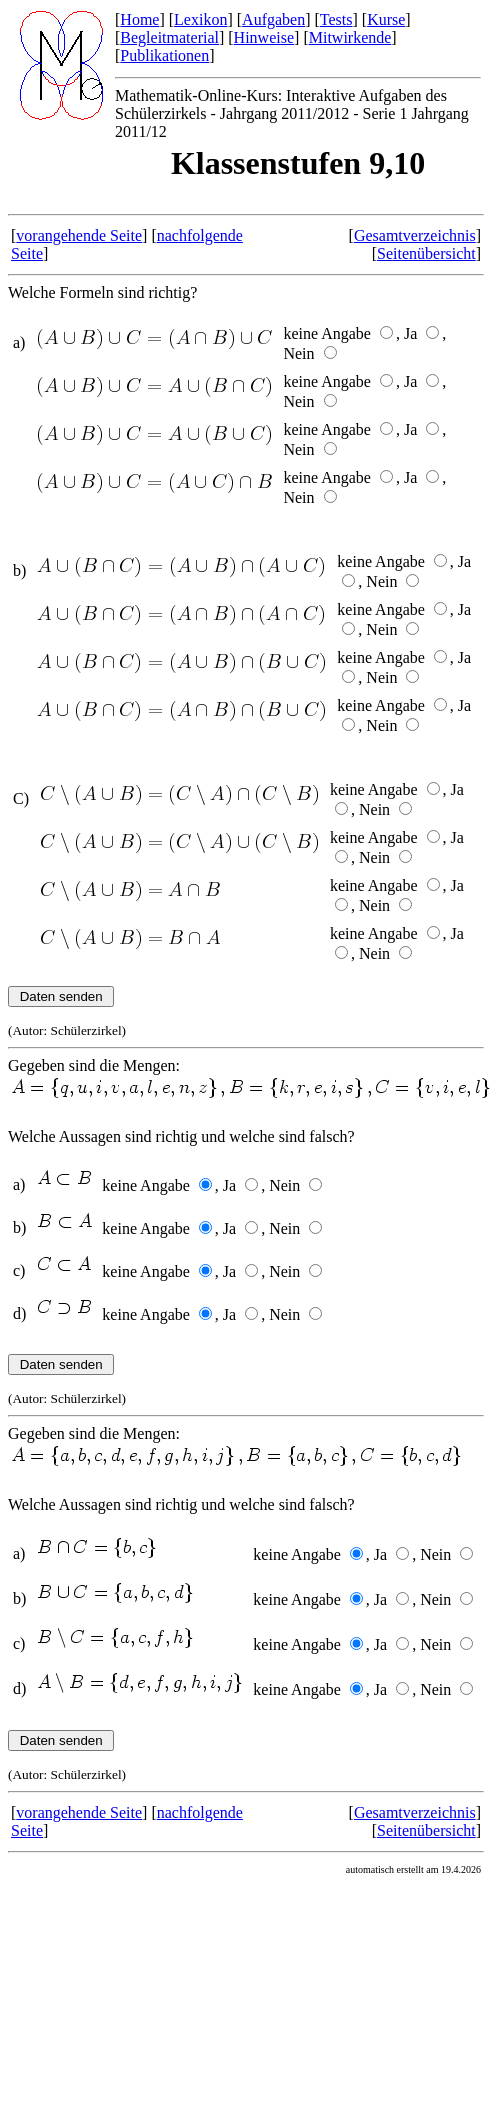  What do you see at coordinates (264, 37) in the screenshot?
I see `Hinweise` at bounding box center [264, 37].